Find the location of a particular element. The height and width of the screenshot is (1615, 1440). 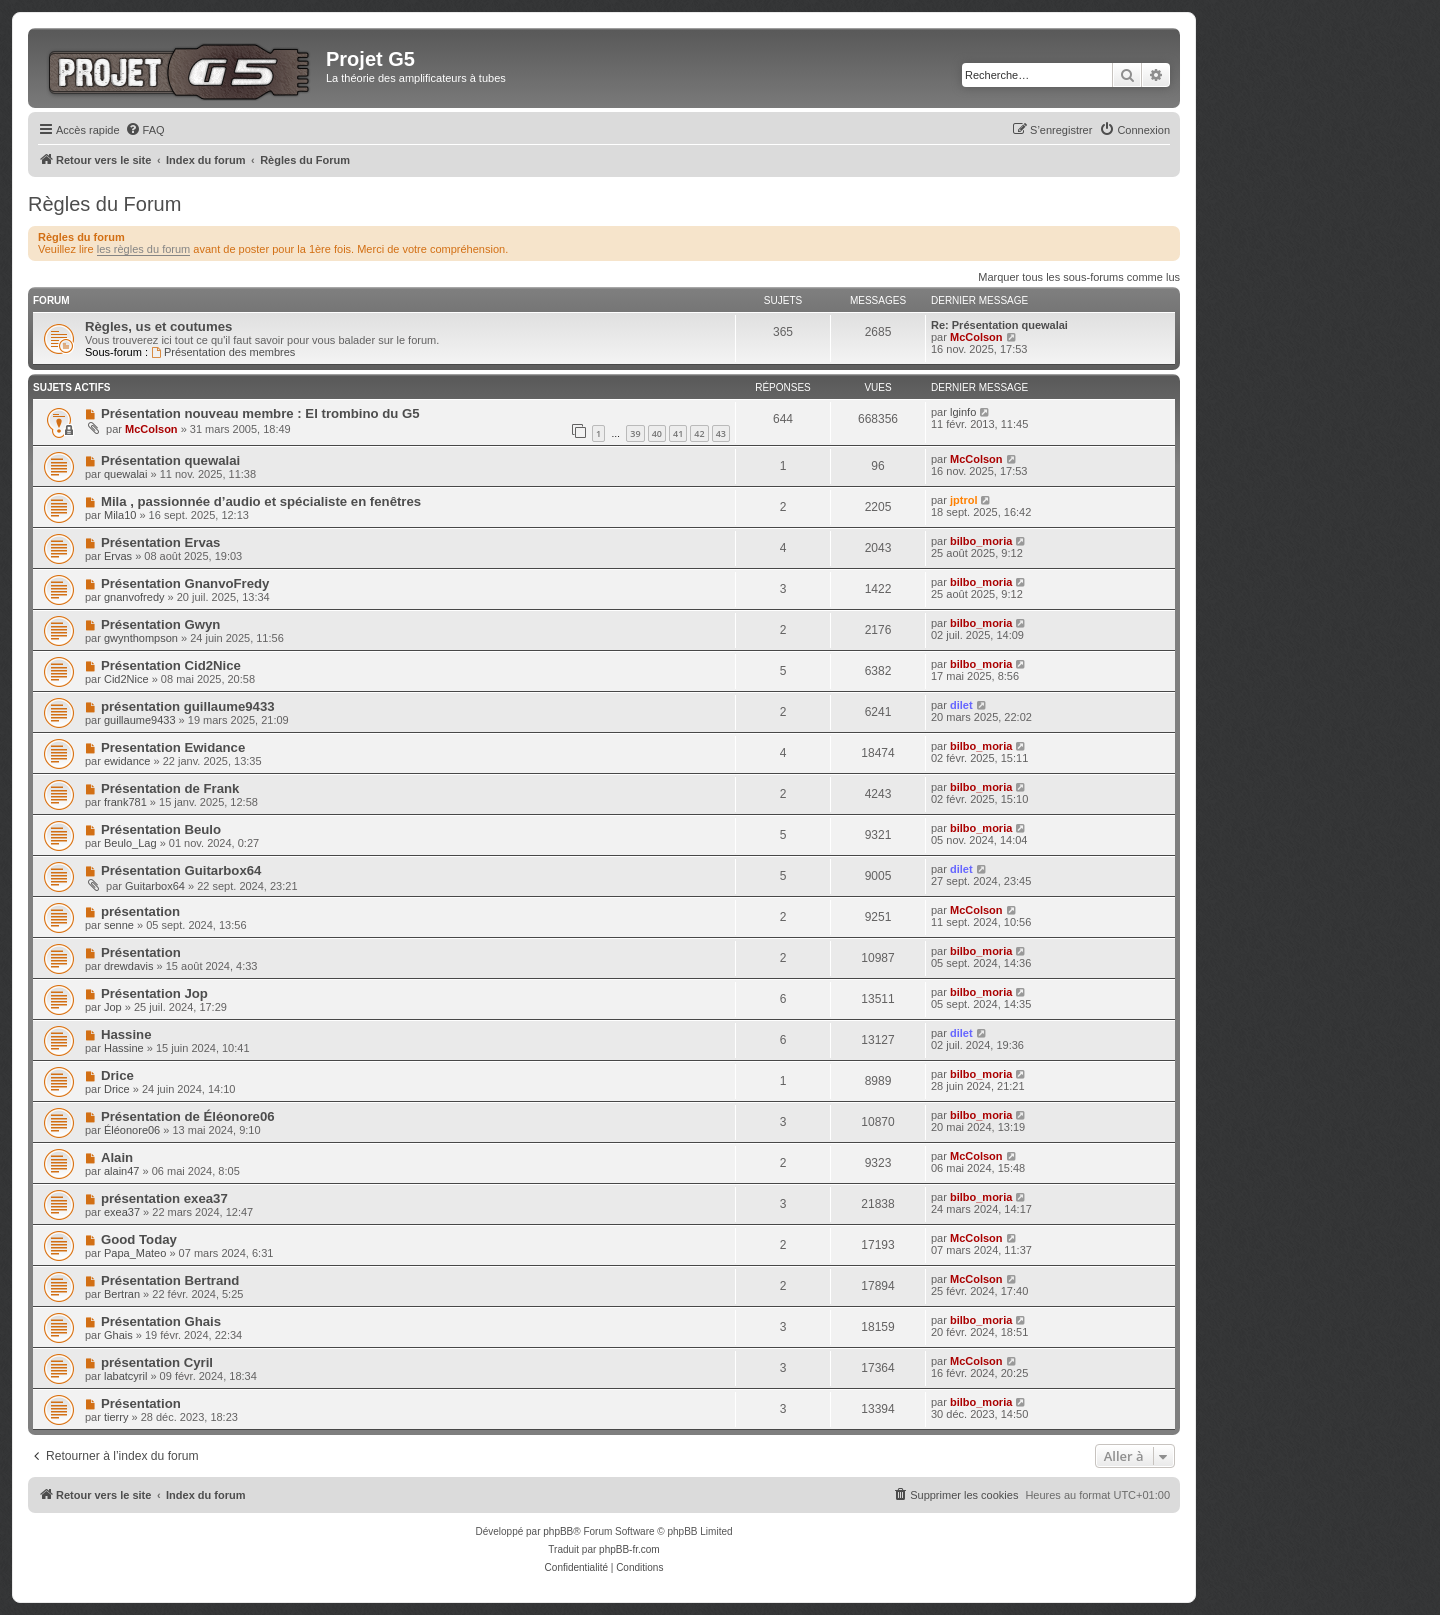

phpBB is located at coordinates (558, 1531).